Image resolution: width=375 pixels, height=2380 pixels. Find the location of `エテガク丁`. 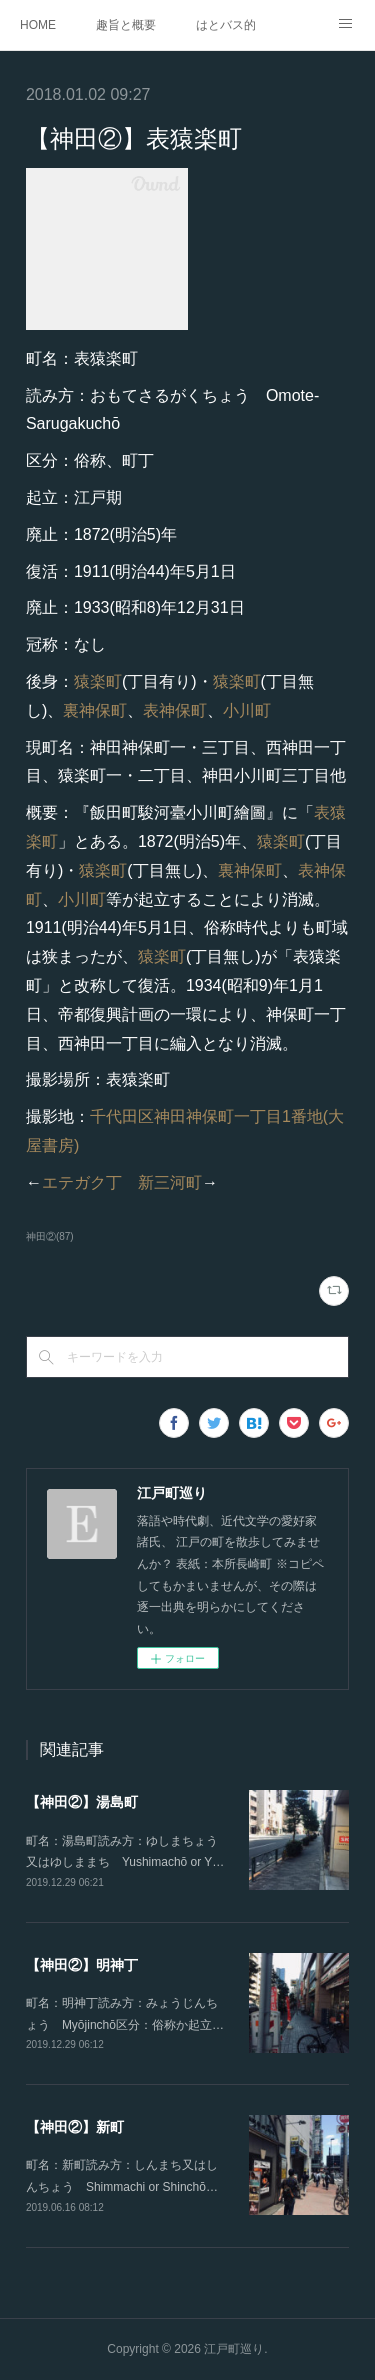

エテガク丁 is located at coordinates (82, 1182).